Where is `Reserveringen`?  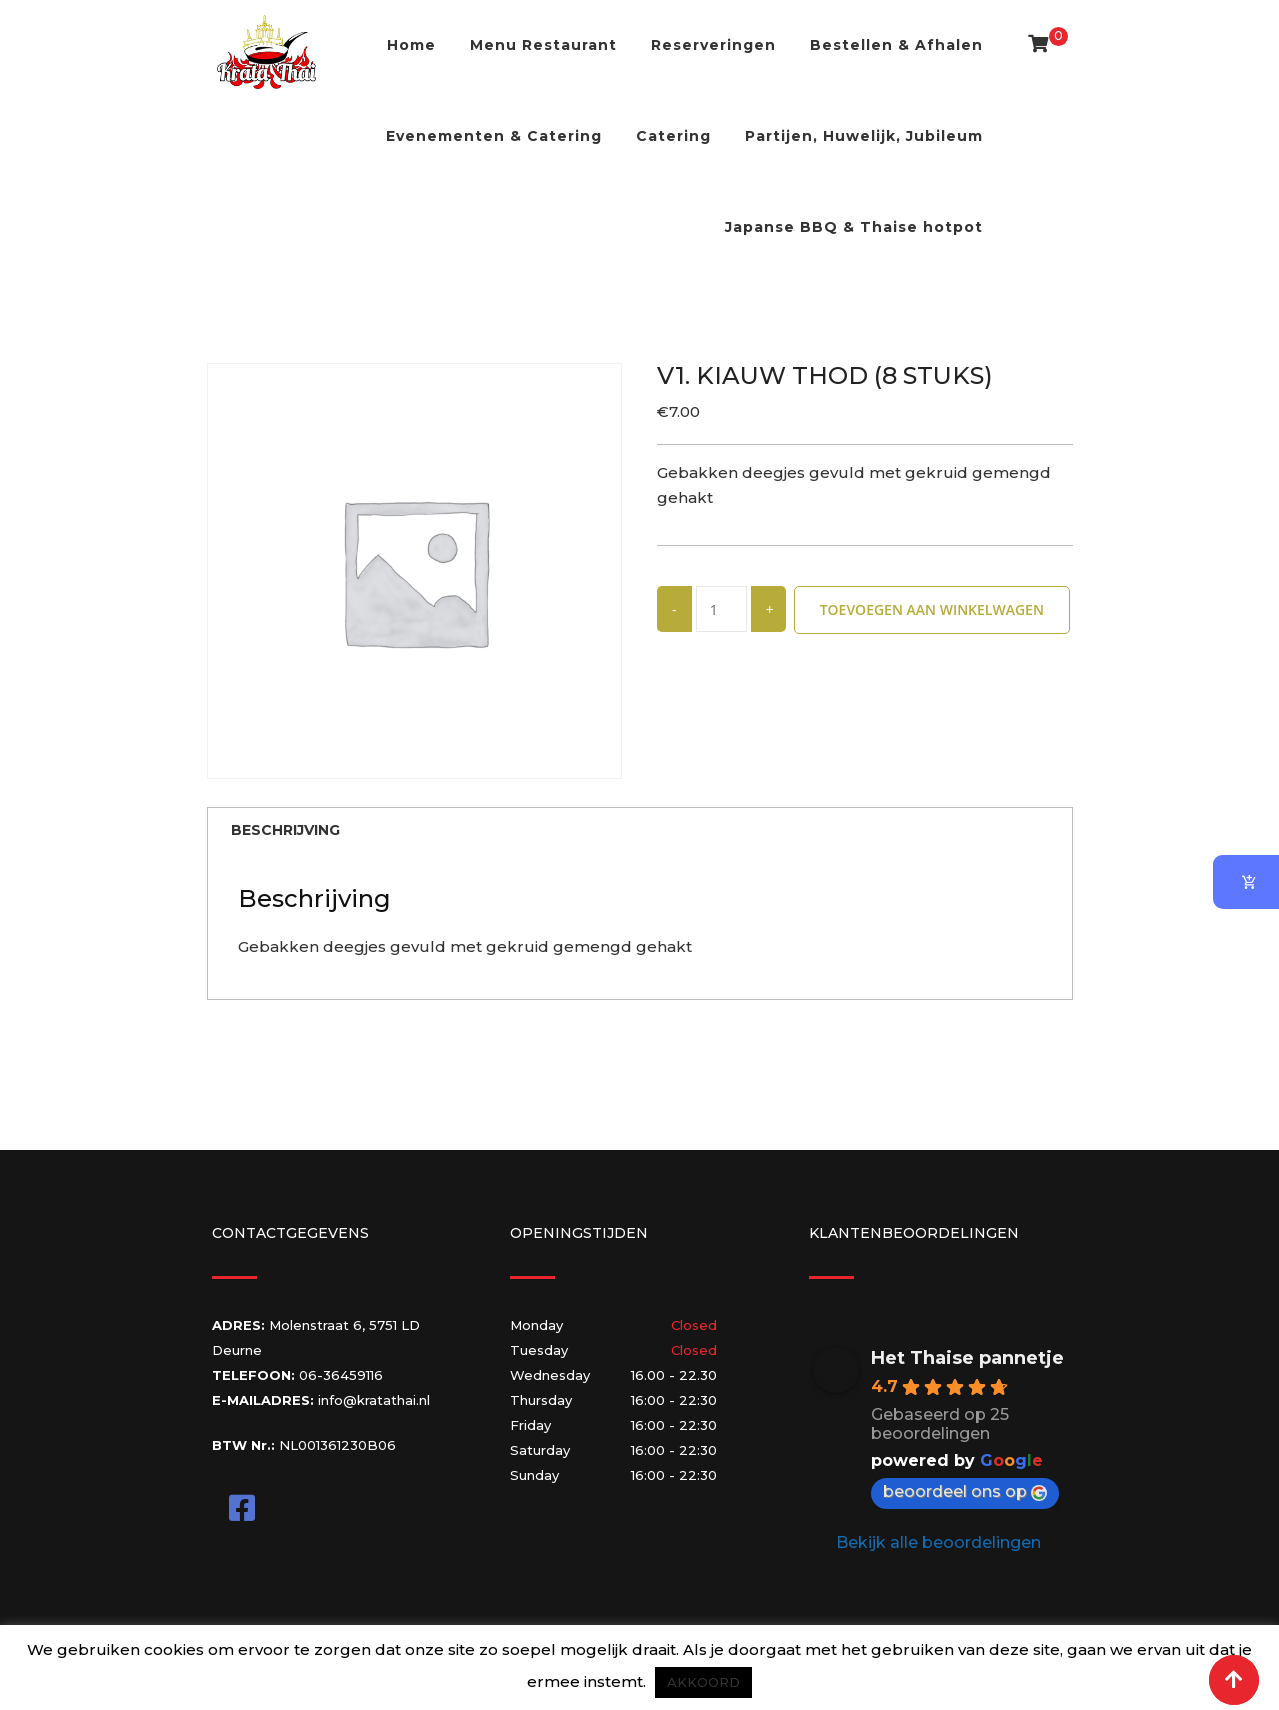 Reserveringen is located at coordinates (713, 45).